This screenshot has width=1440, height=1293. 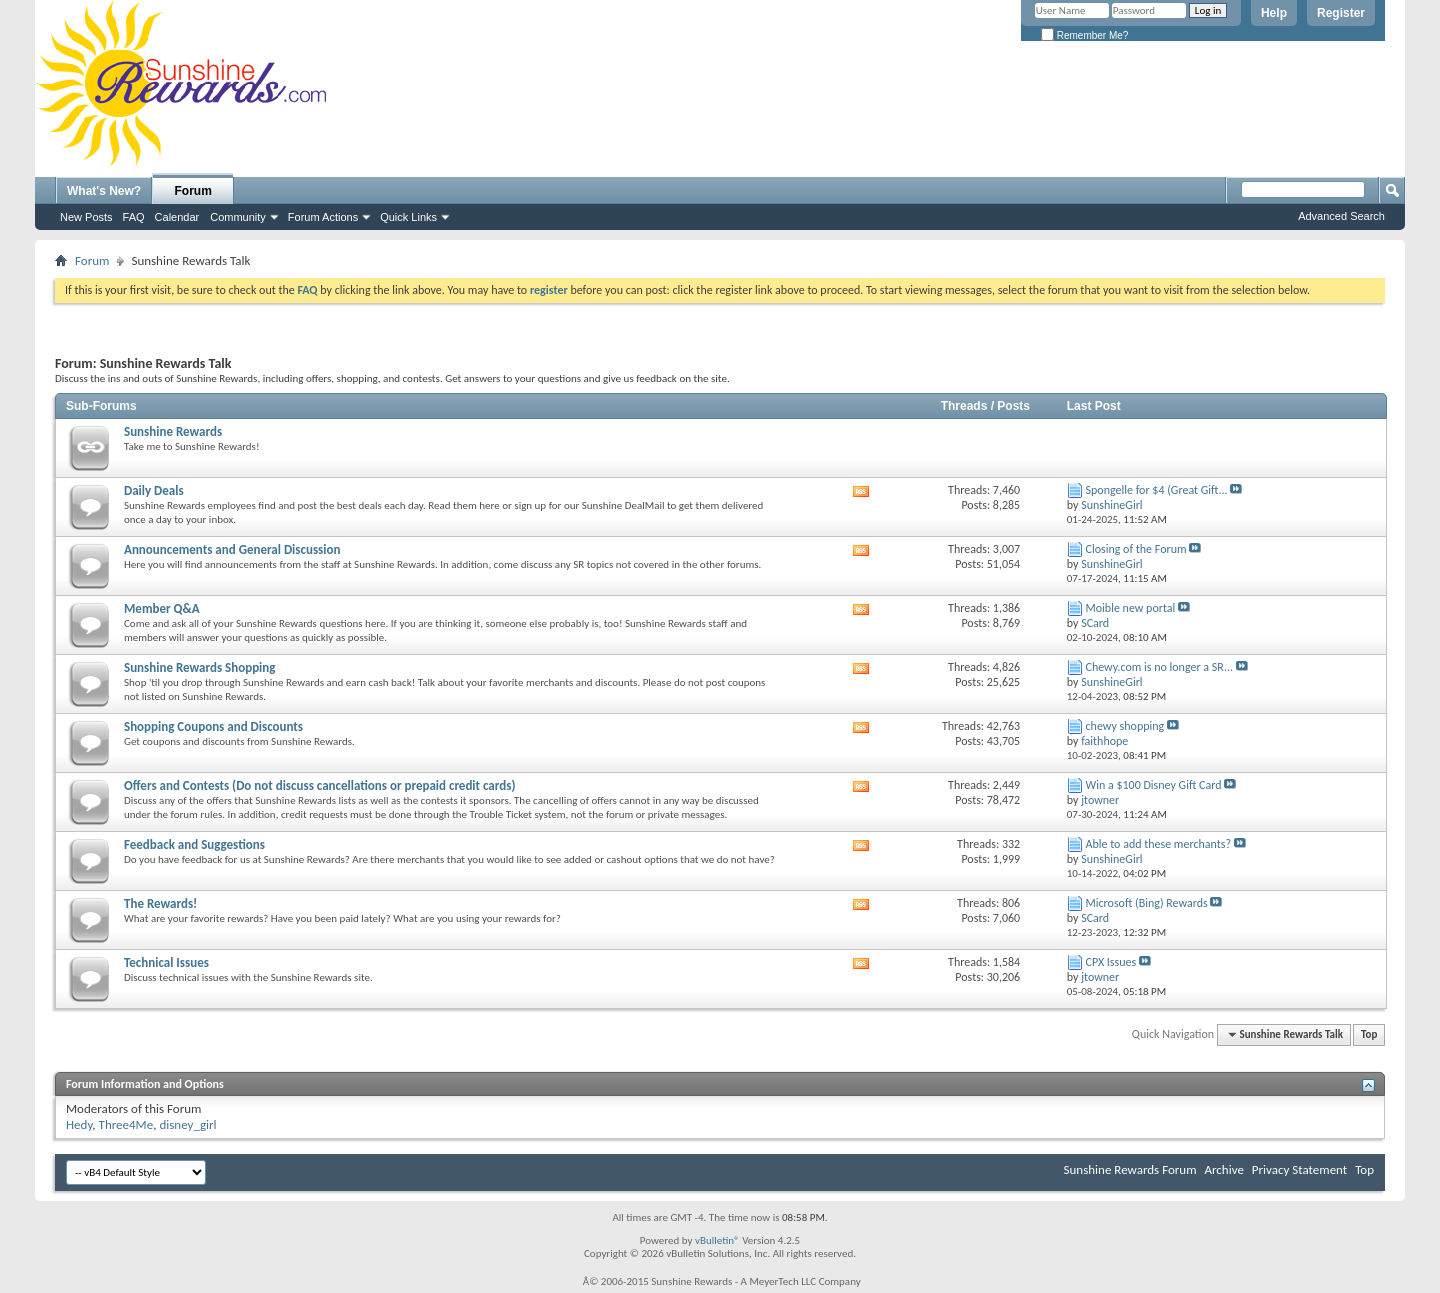 What do you see at coordinates (1147, 903) in the screenshot?
I see `Microsoft (Bing) Rewards` at bounding box center [1147, 903].